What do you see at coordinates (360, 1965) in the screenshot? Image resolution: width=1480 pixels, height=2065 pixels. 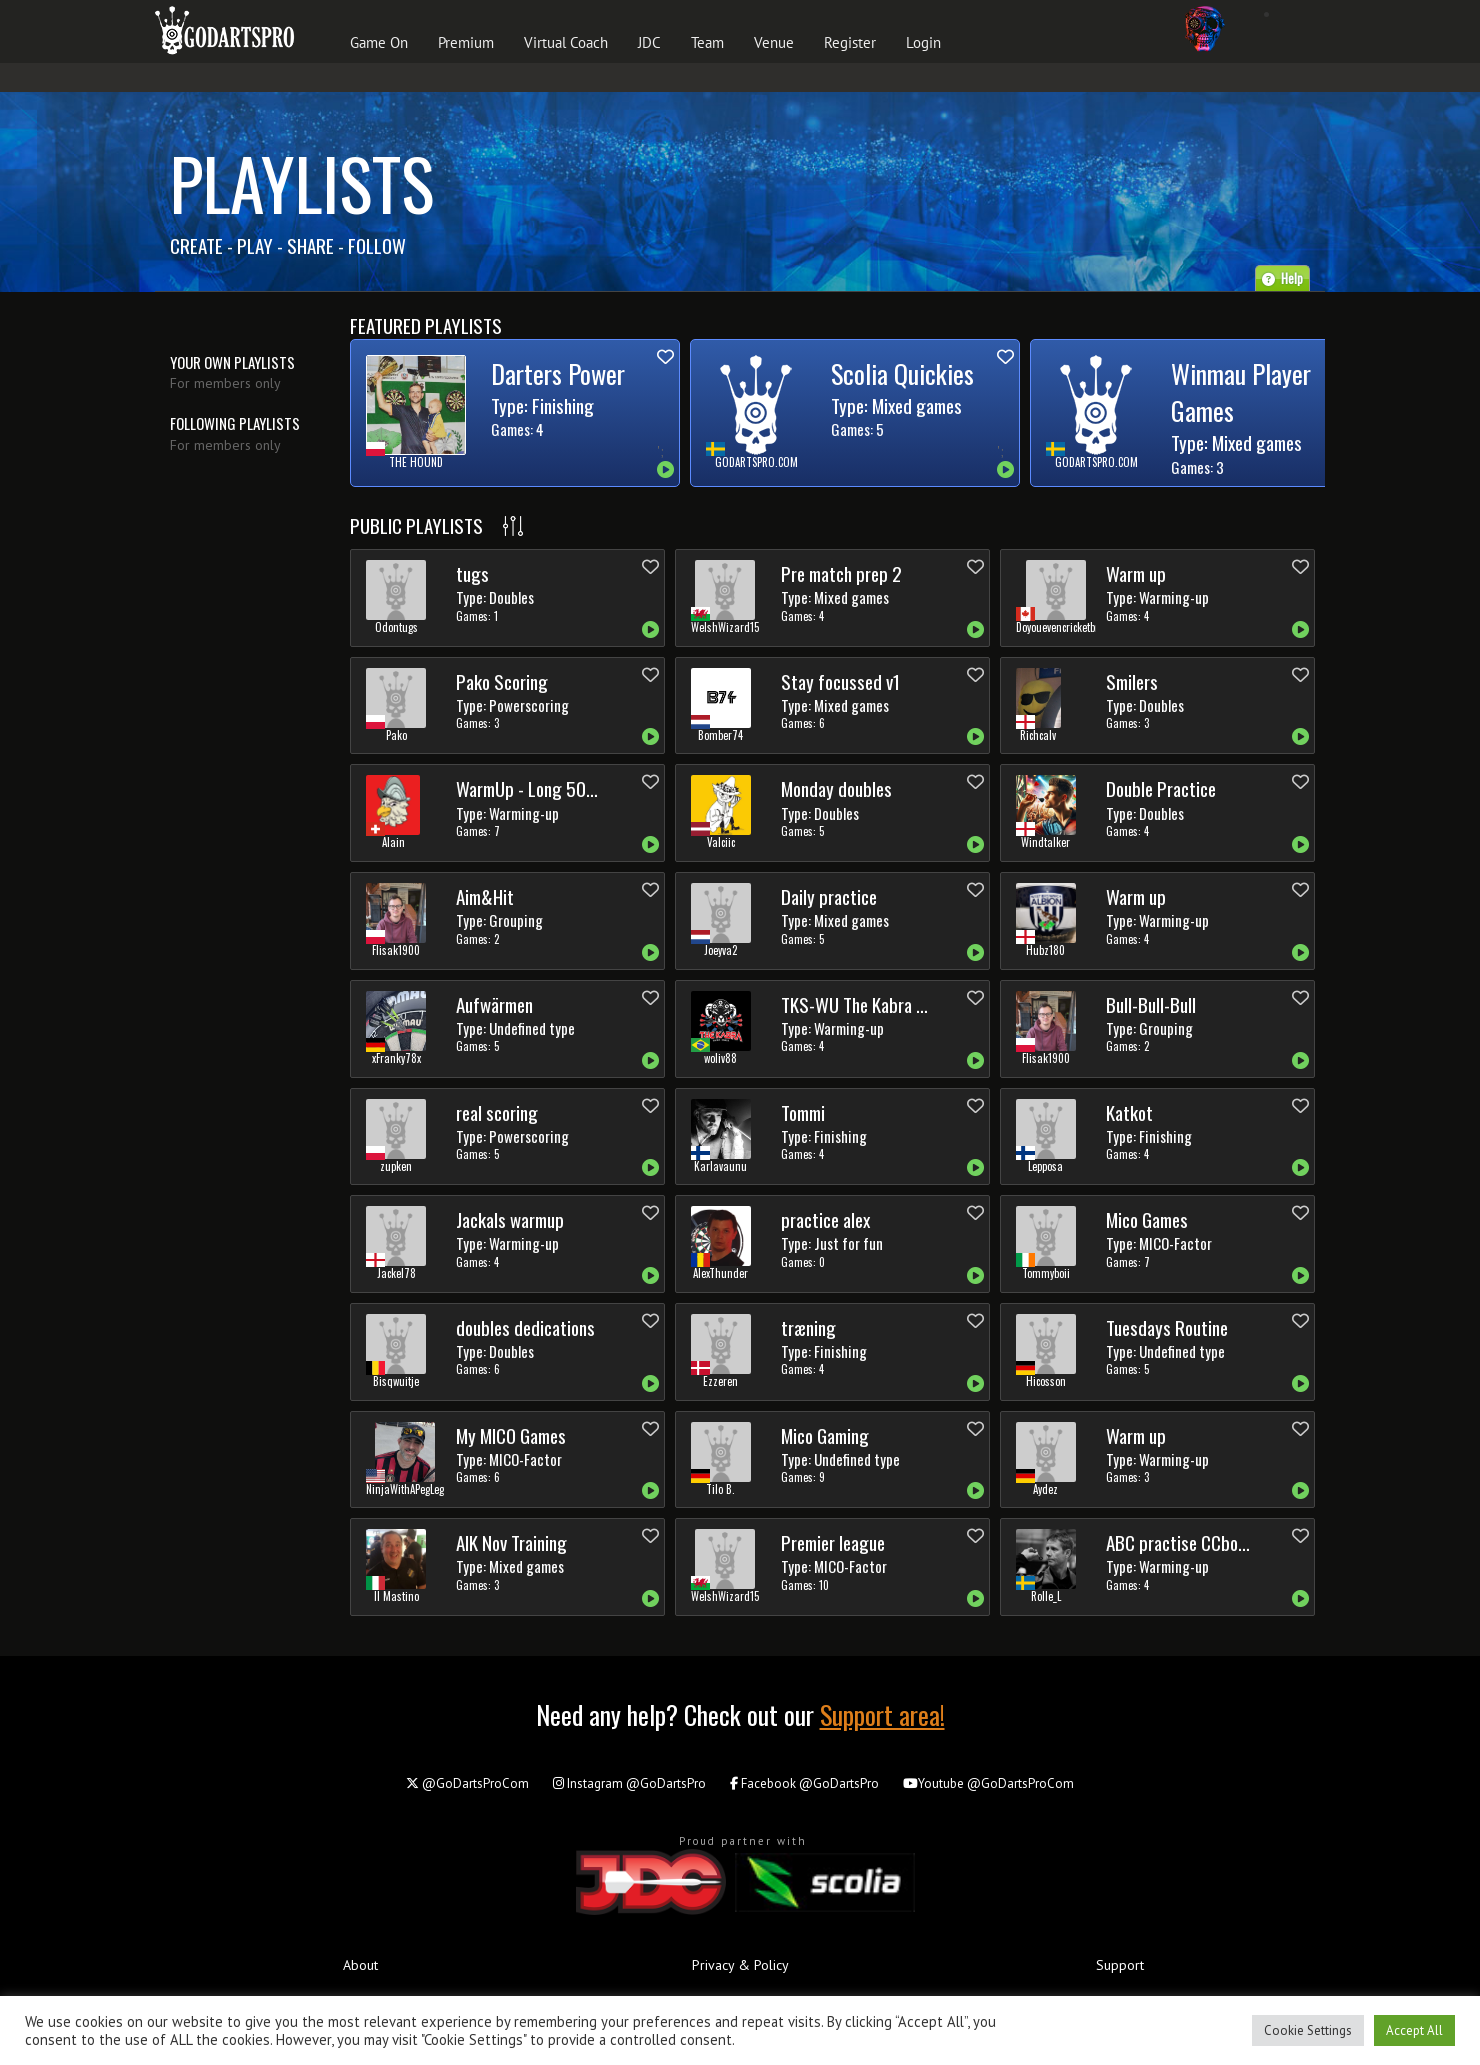 I see `About` at bounding box center [360, 1965].